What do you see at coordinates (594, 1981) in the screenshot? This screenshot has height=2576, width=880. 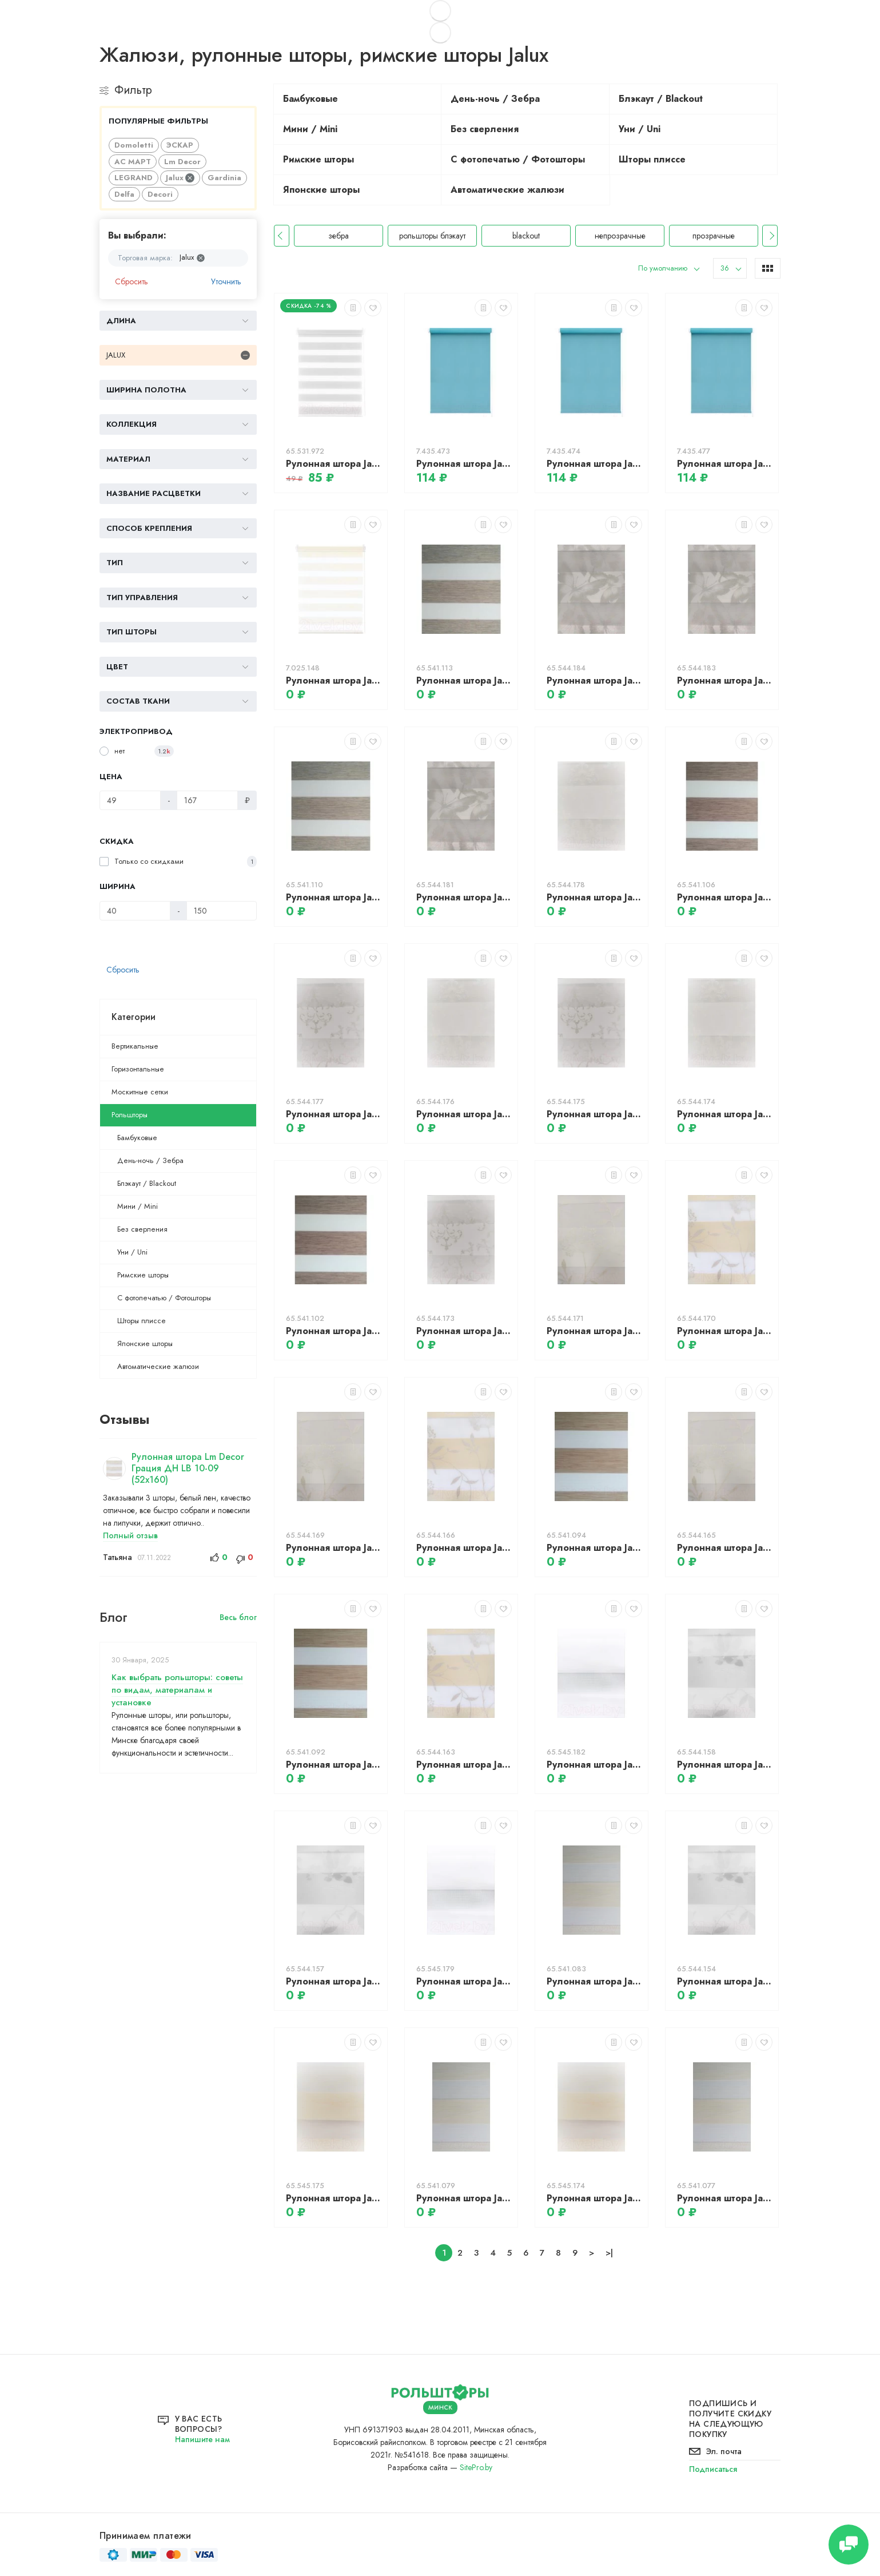 I see `Рулонная штора Jalux ДН Натурель 903 50x135 (песочный)` at bounding box center [594, 1981].